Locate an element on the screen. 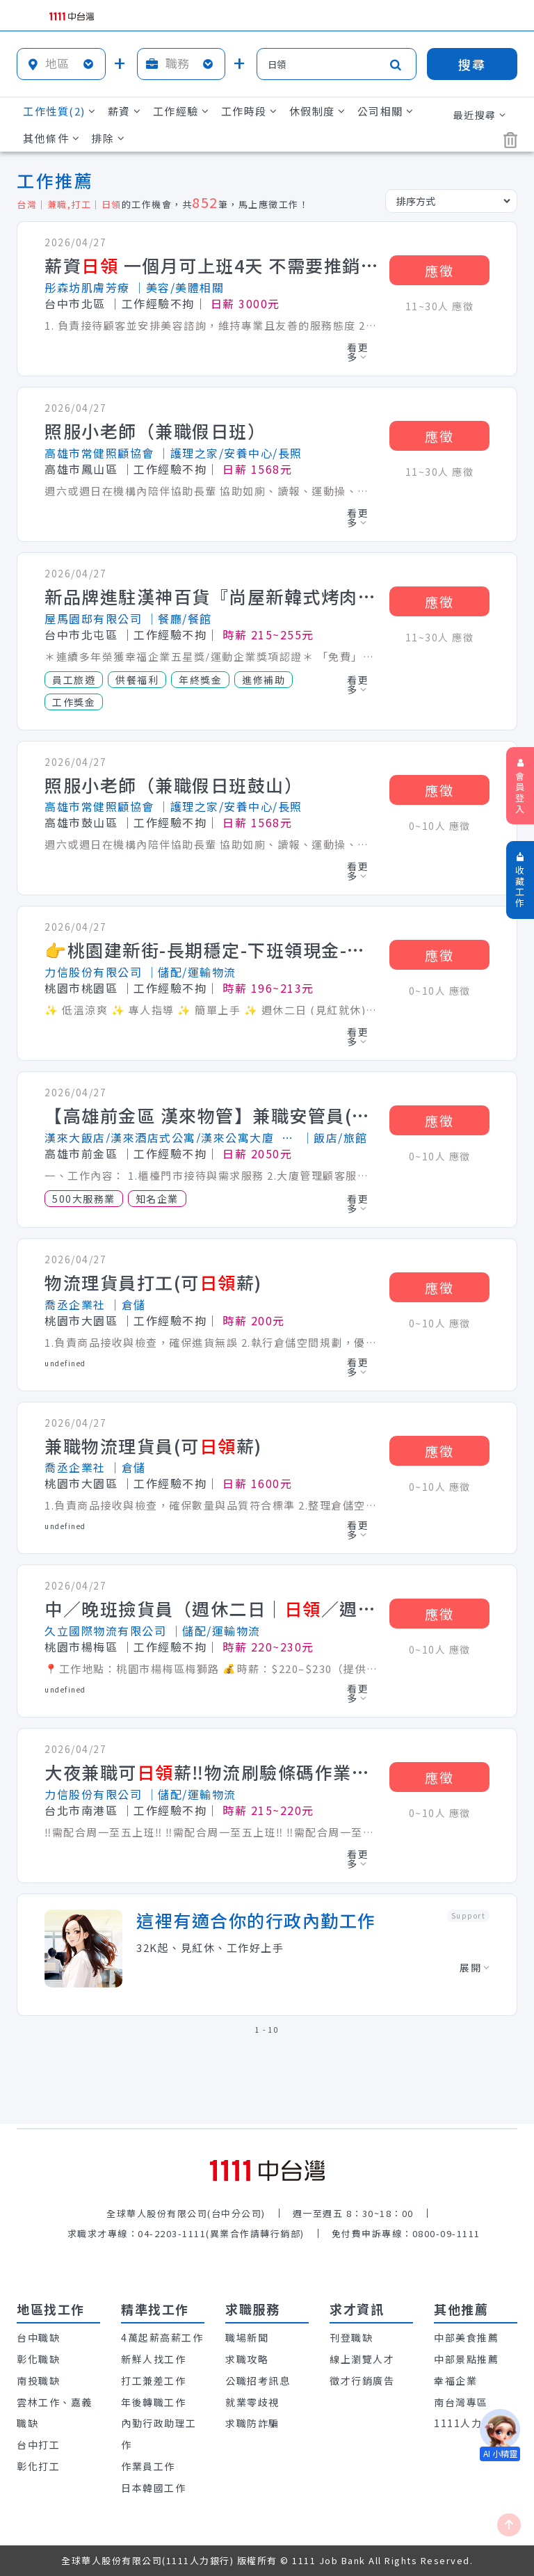 The height and width of the screenshot is (2576, 534). 500大服務業 is located at coordinates (83, 1199).